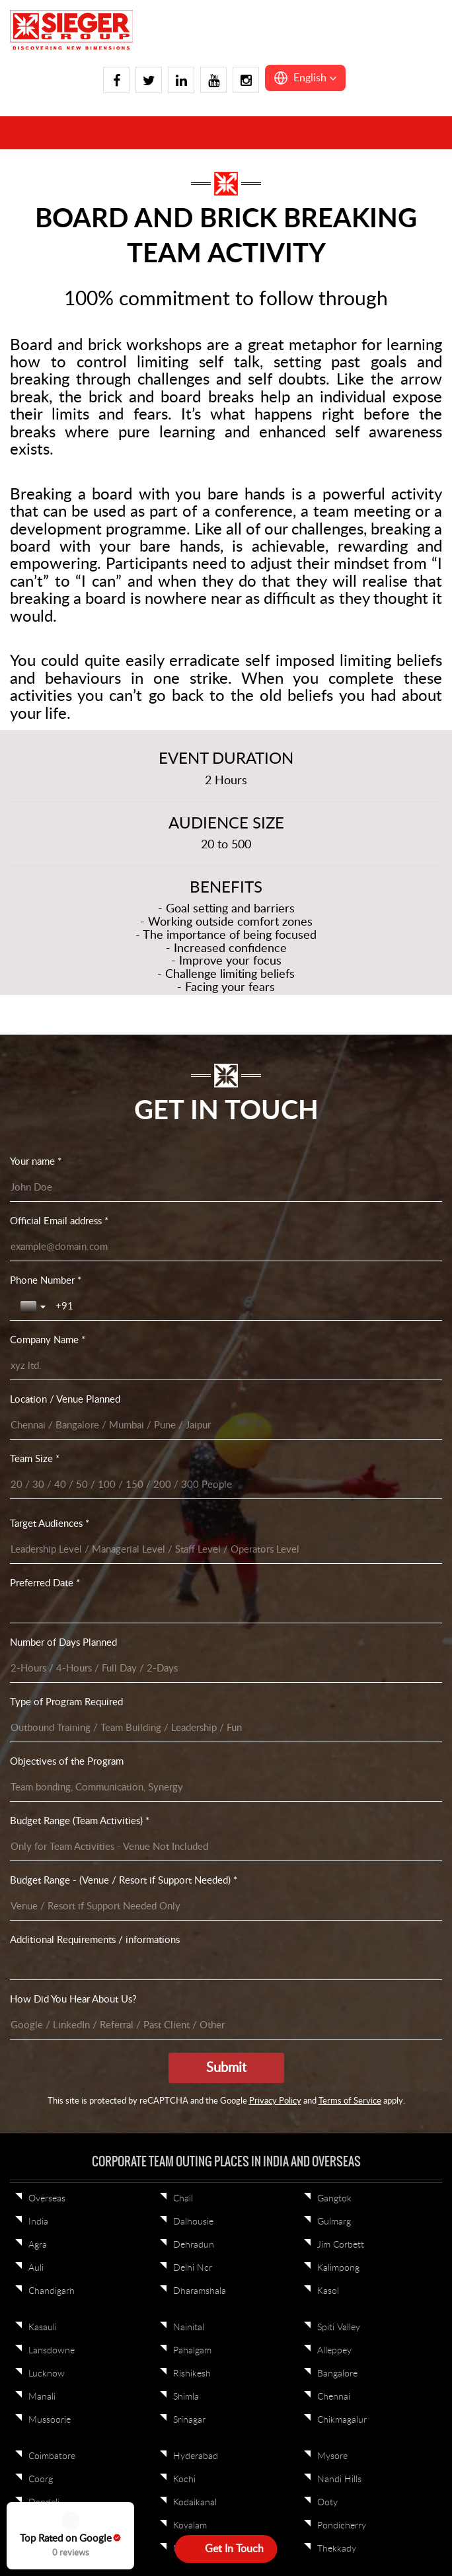 This screenshot has height=2576, width=452. Describe the element at coordinates (330, 1914) in the screenshot. I see `Kanha` at that location.